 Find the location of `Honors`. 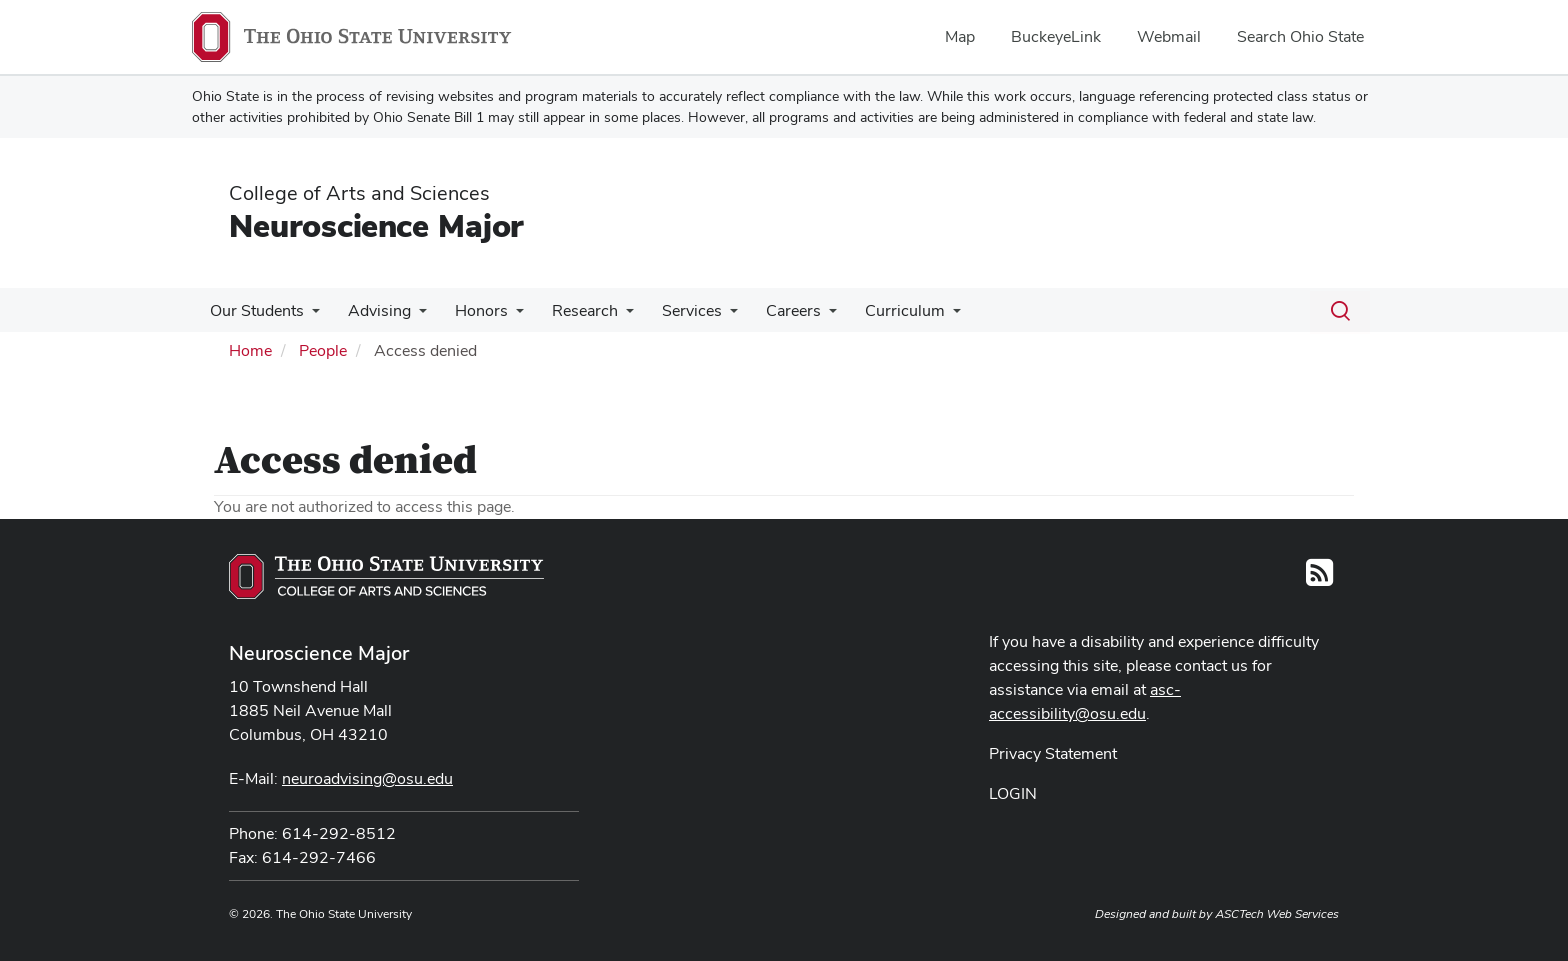

Honors is located at coordinates (471, 310).